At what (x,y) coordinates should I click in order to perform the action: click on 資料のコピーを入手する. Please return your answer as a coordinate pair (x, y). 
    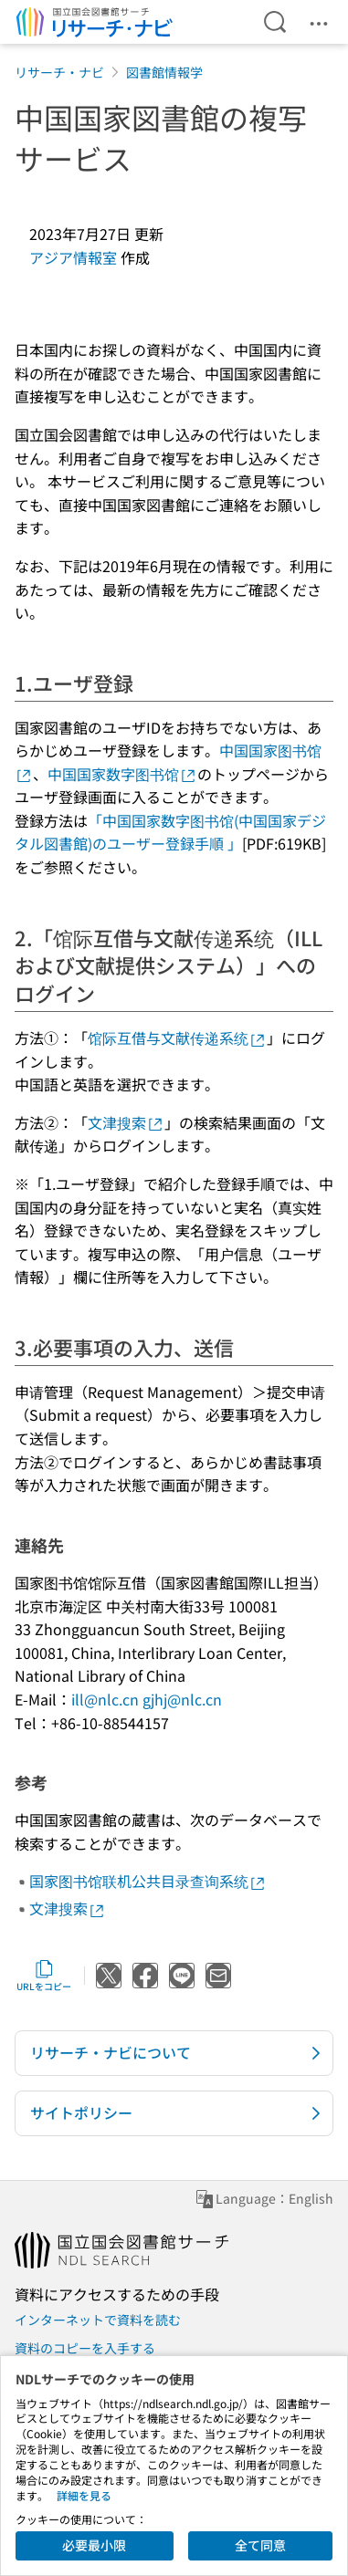
    Looking at the image, I should click on (85, 2348).